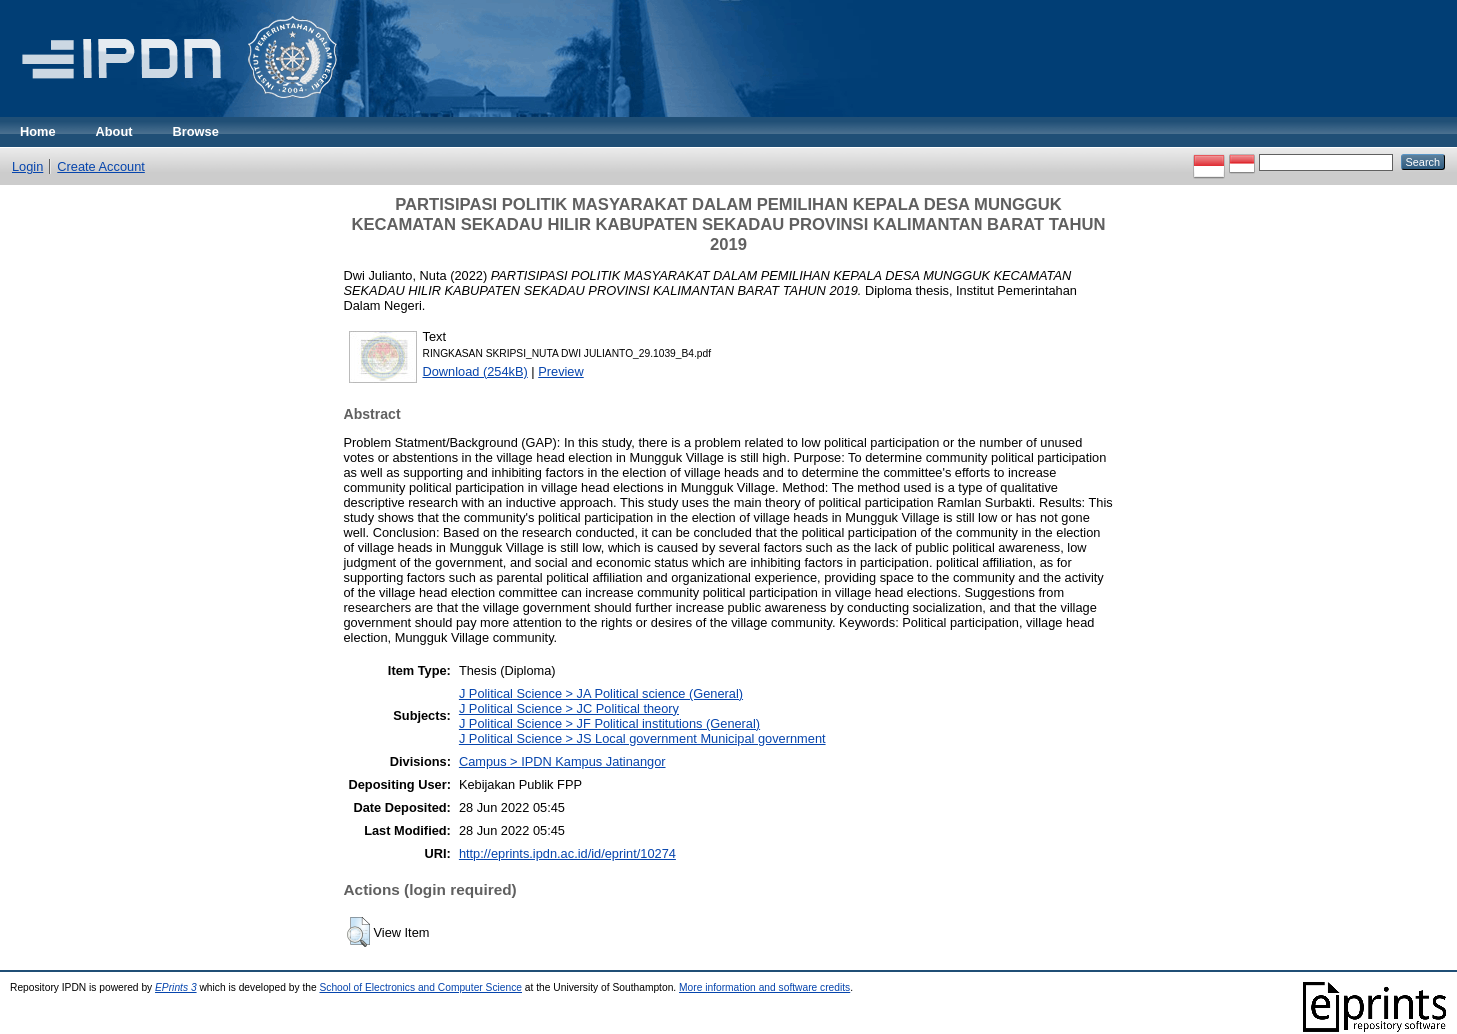 This screenshot has width=1457, height=1034. I want to click on Preview, so click(561, 371).